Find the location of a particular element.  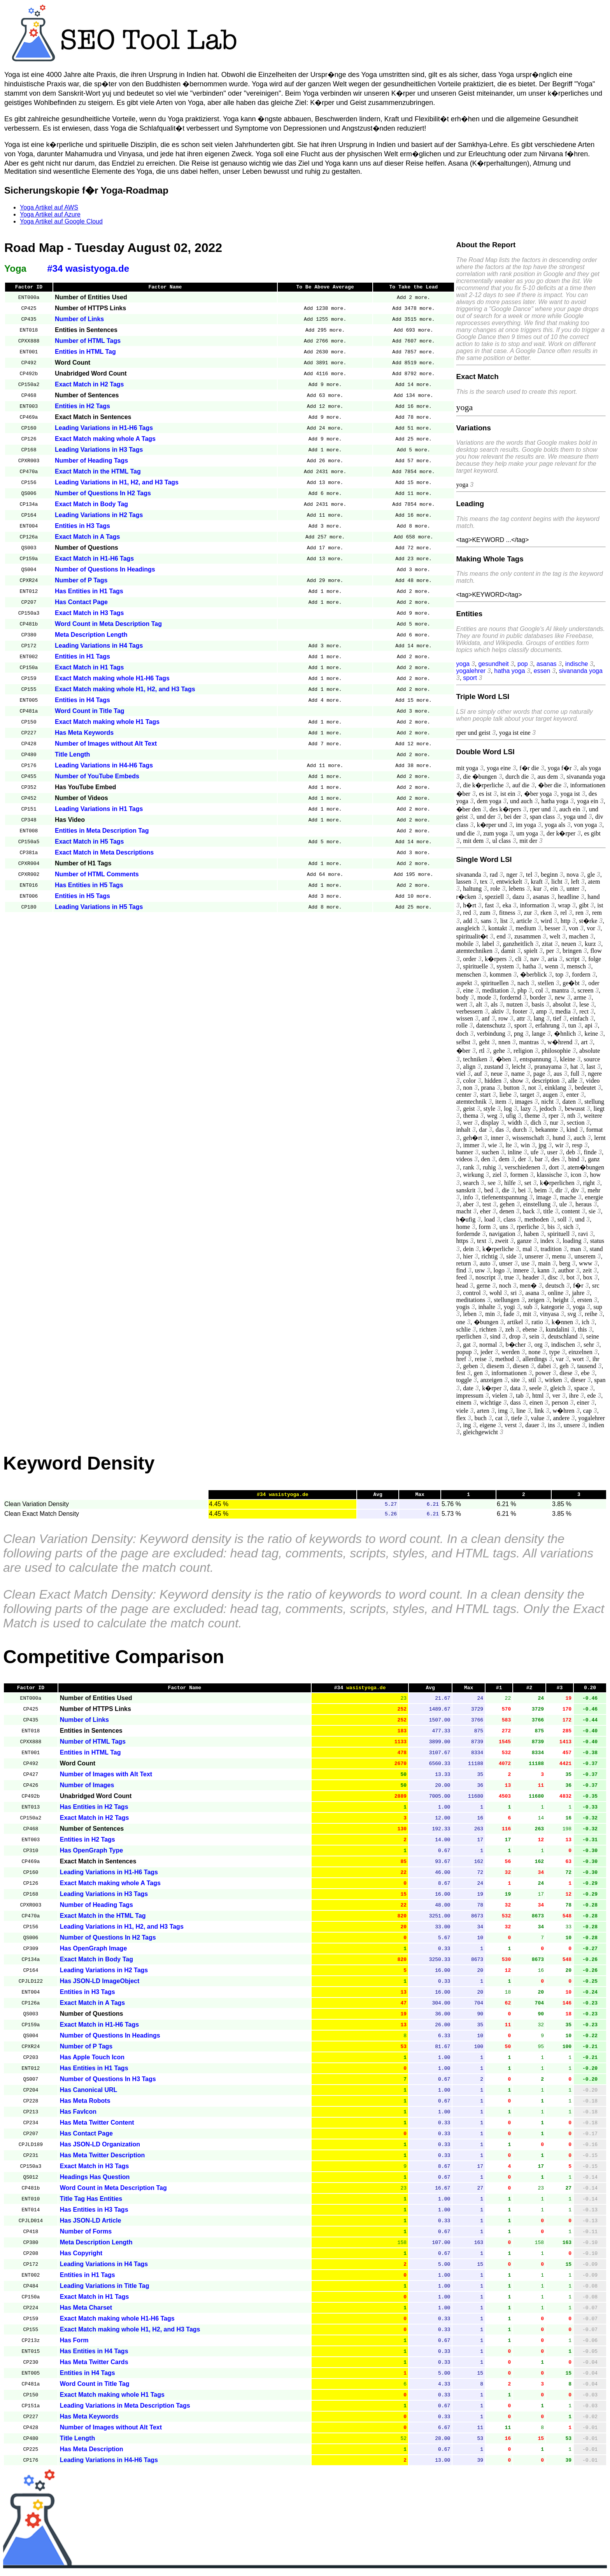

Exact Match in H2 Tags is located at coordinates (89, 385).